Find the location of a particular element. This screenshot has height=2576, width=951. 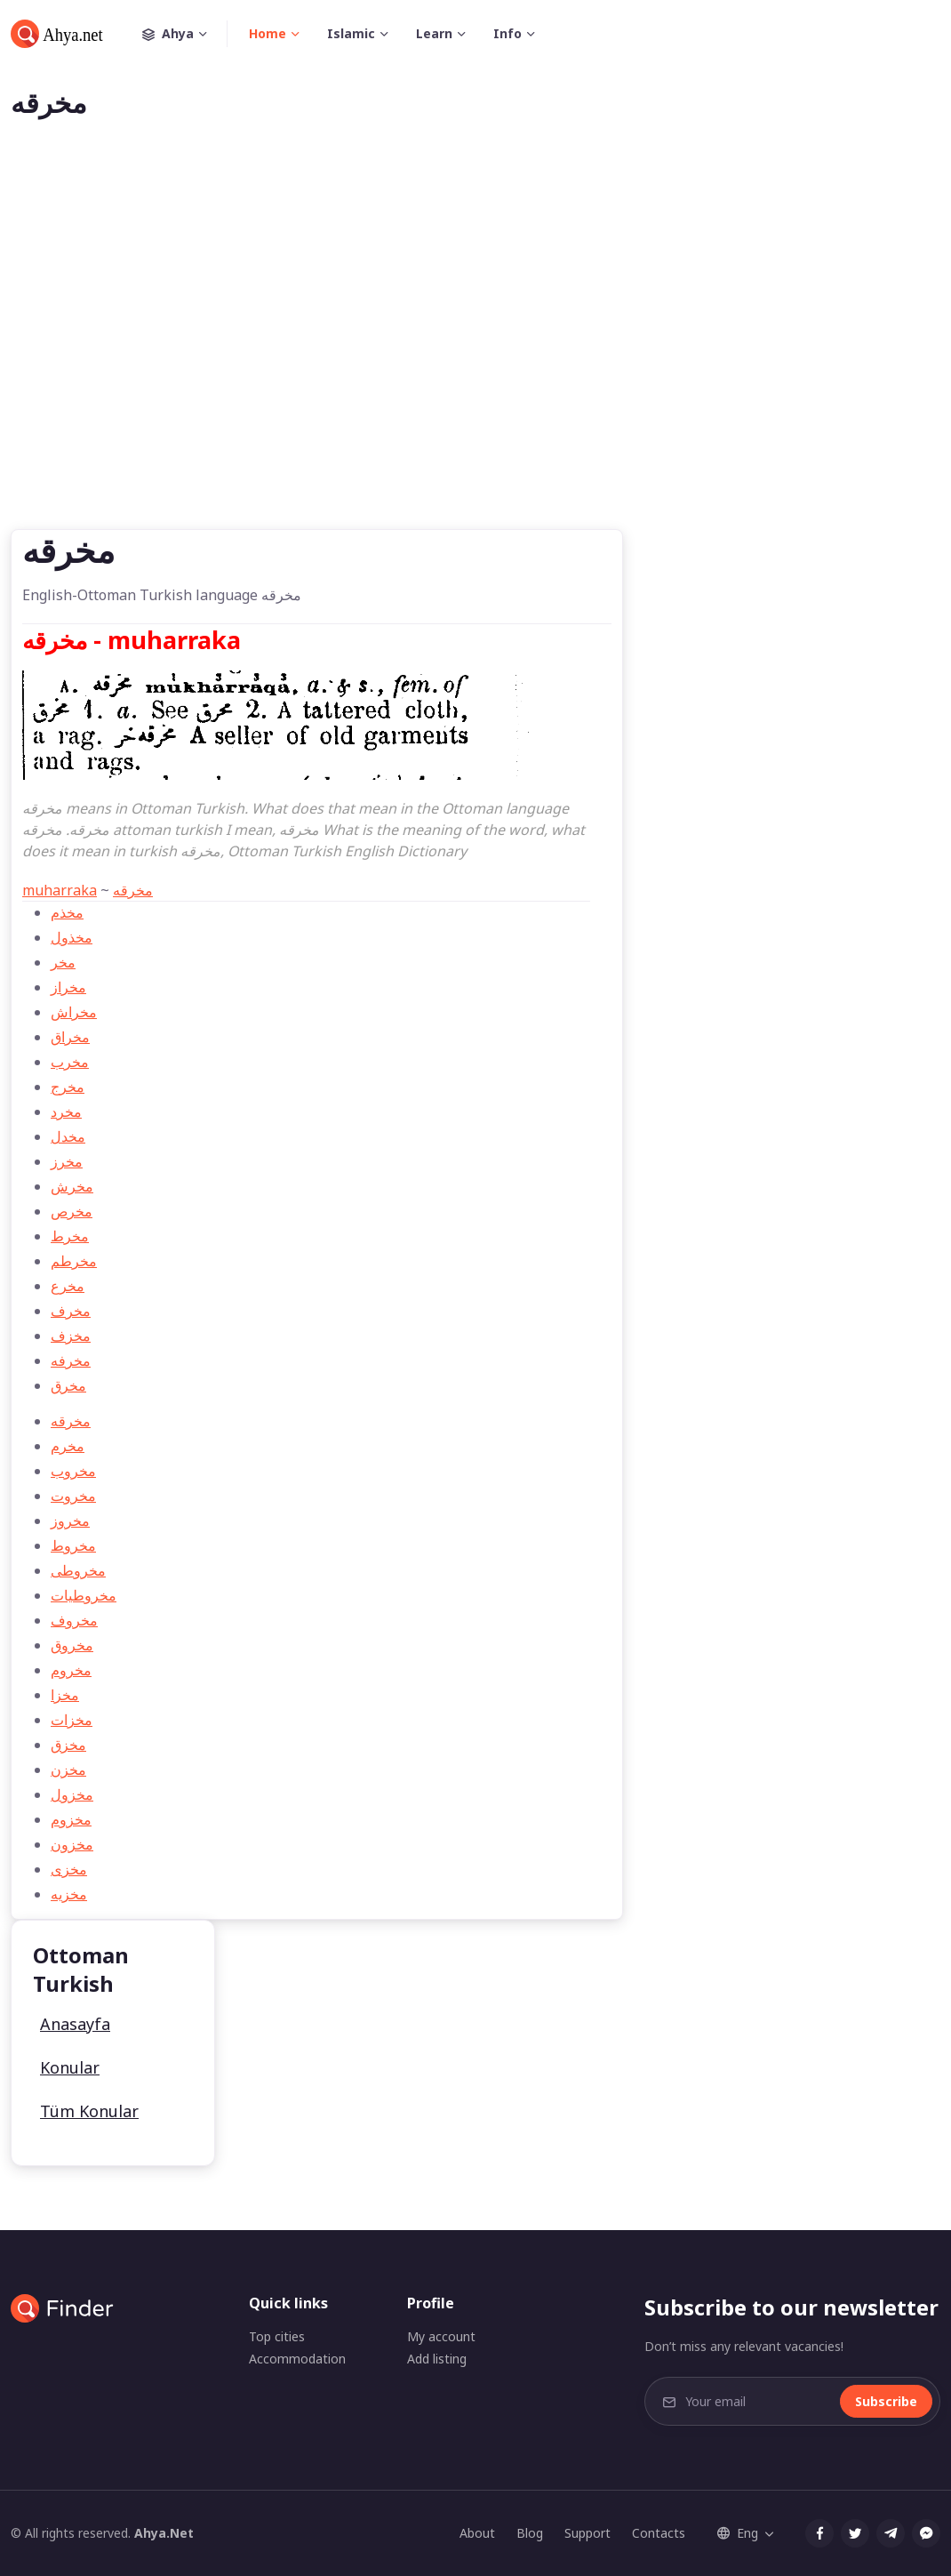

My account is located at coordinates (441, 2336).